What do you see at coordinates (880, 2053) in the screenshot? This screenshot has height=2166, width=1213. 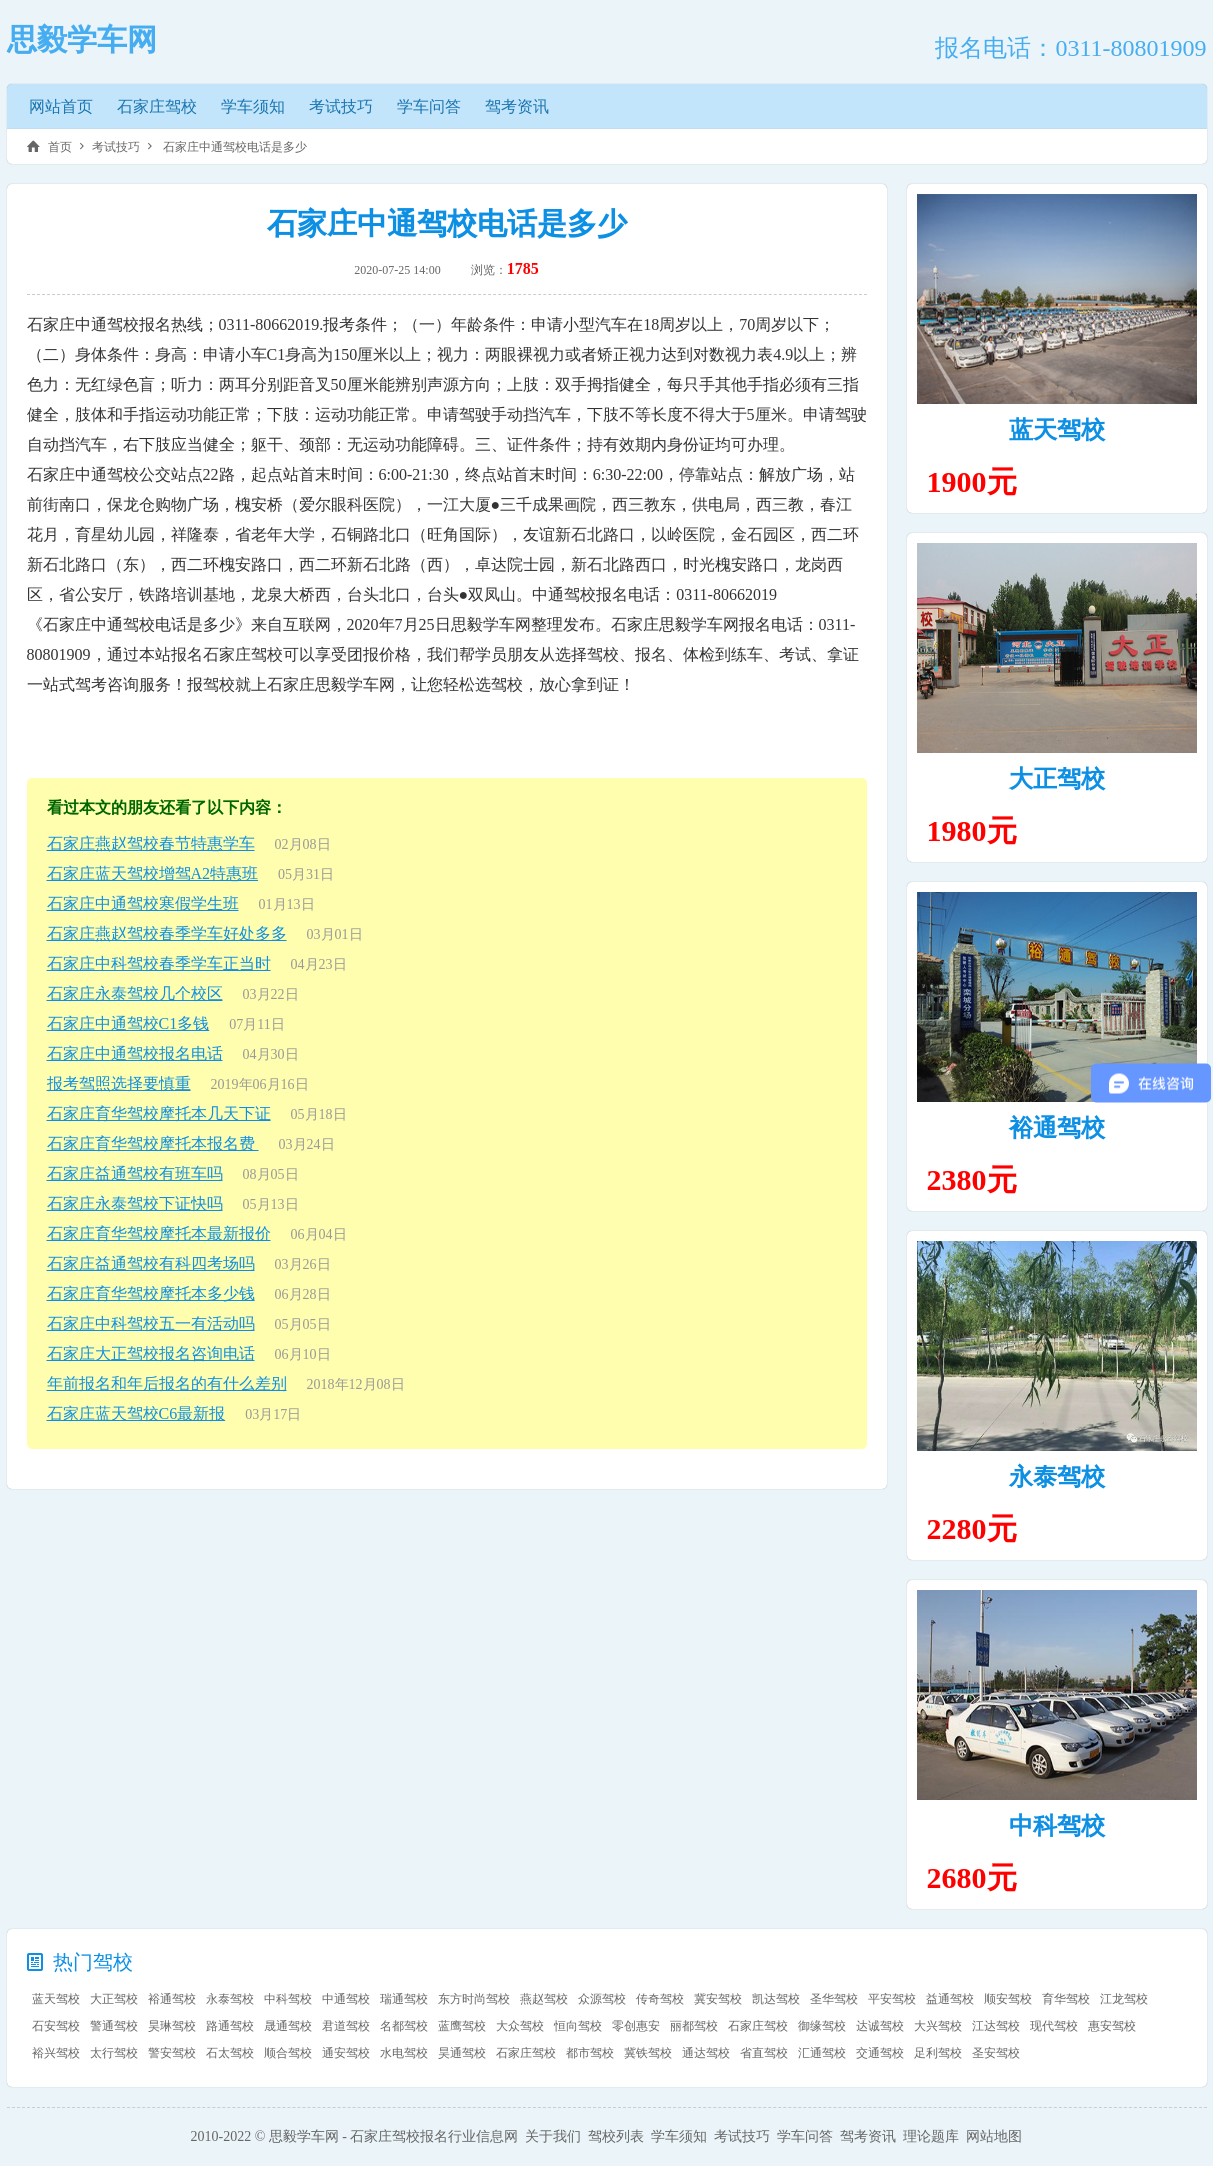 I see `交通驾校` at bounding box center [880, 2053].